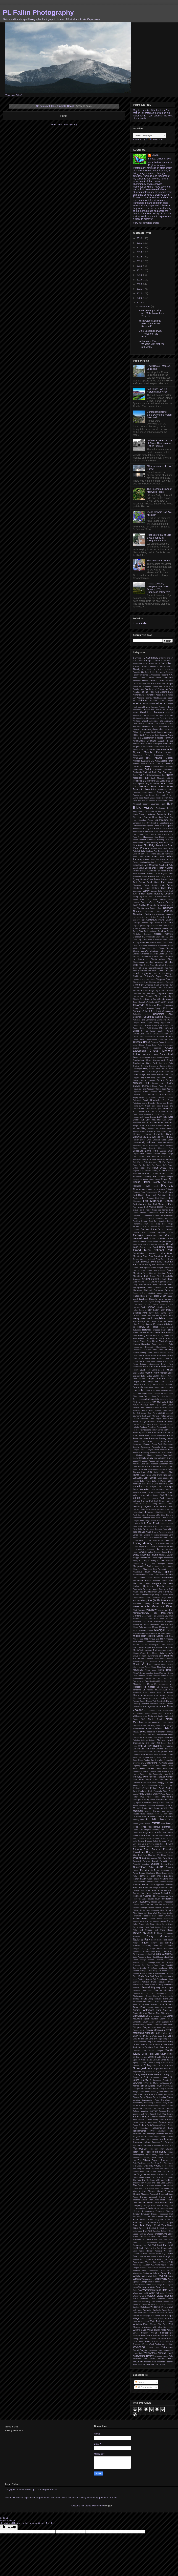 Image resolution: width=178 pixels, height=2576 pixels. I want to click on Mangaotaki Rocks, so click(142, 1566).